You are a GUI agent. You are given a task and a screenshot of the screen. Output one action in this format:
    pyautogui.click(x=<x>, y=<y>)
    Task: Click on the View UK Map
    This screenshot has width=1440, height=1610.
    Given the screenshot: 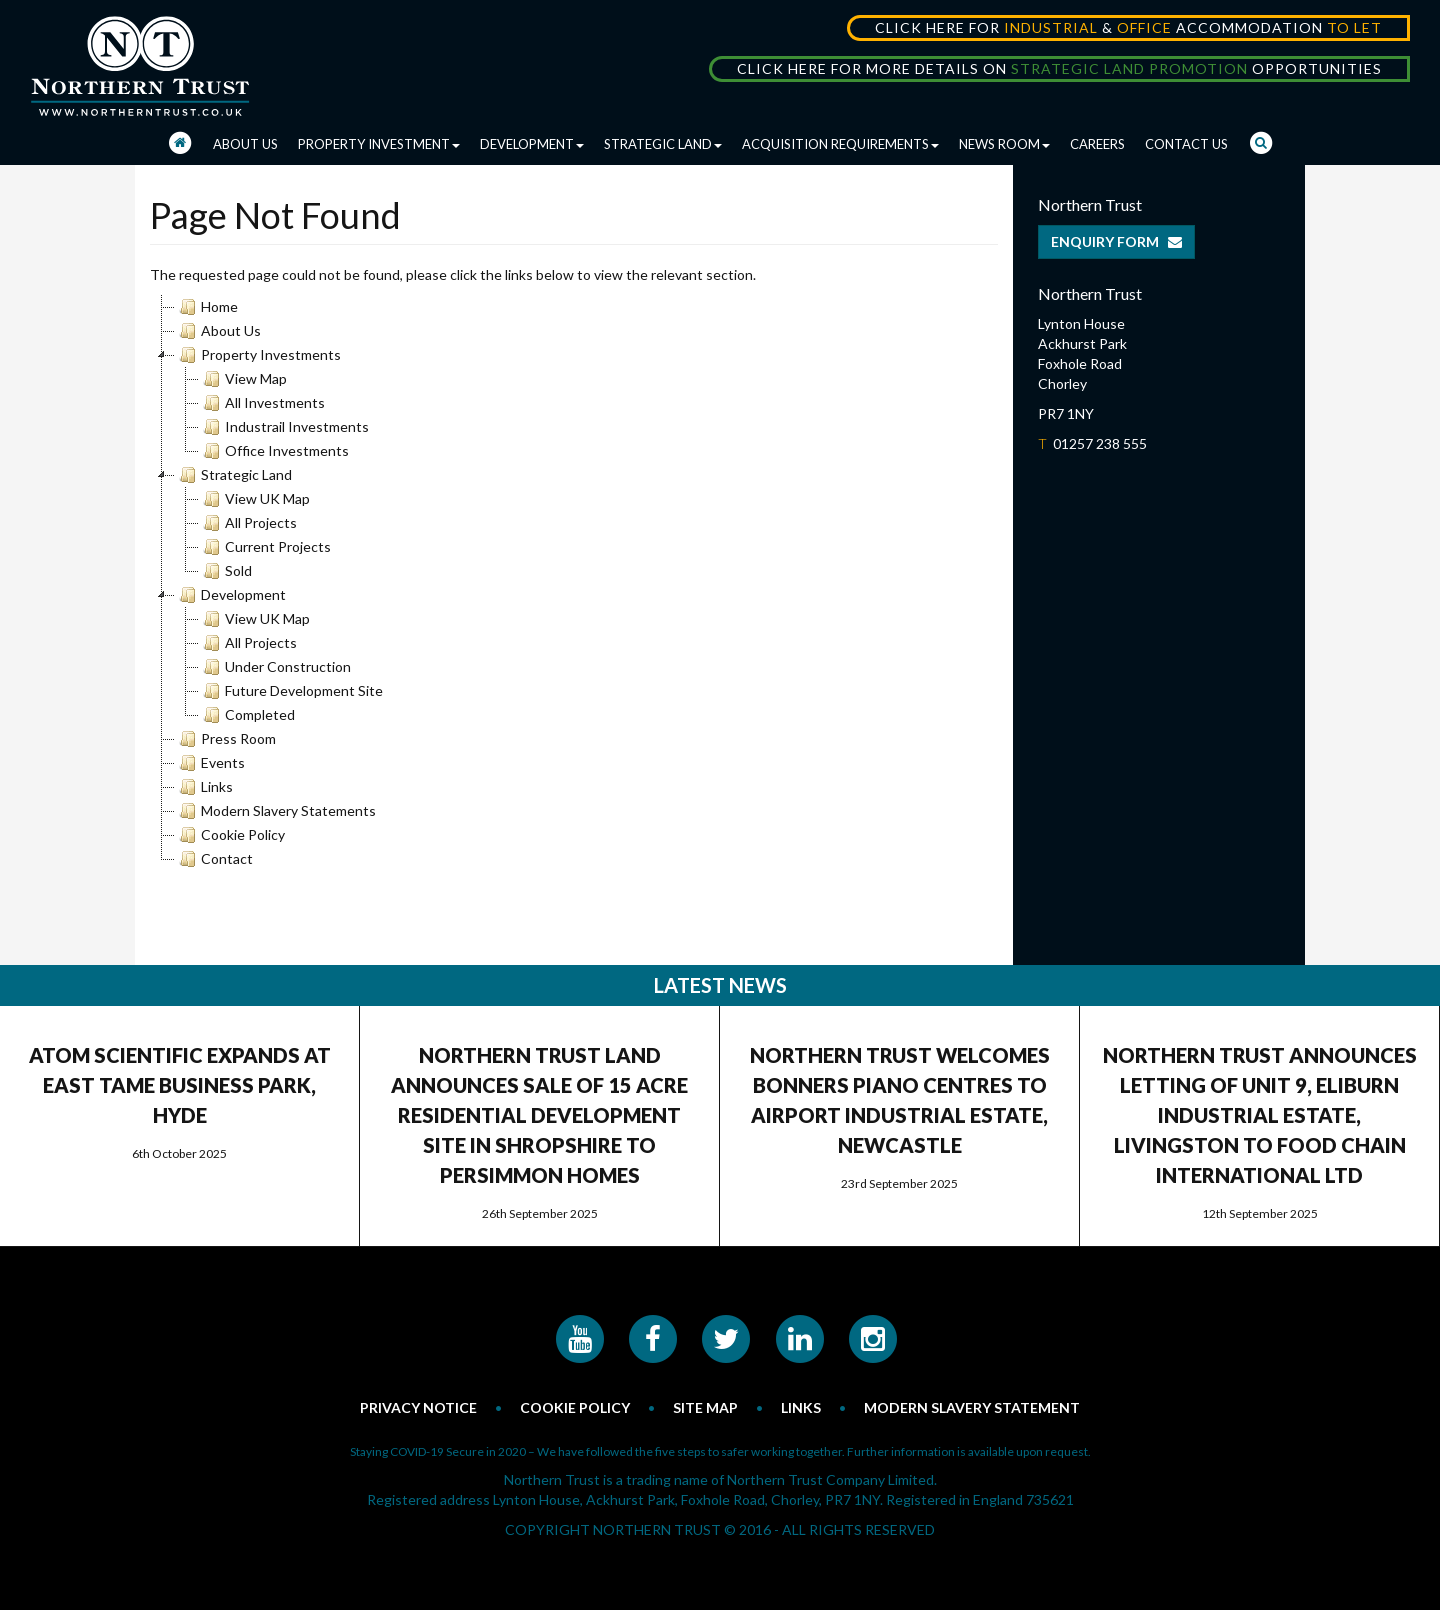 What is the action you would take?
    pyautogui.click(x=254, y=499)
    